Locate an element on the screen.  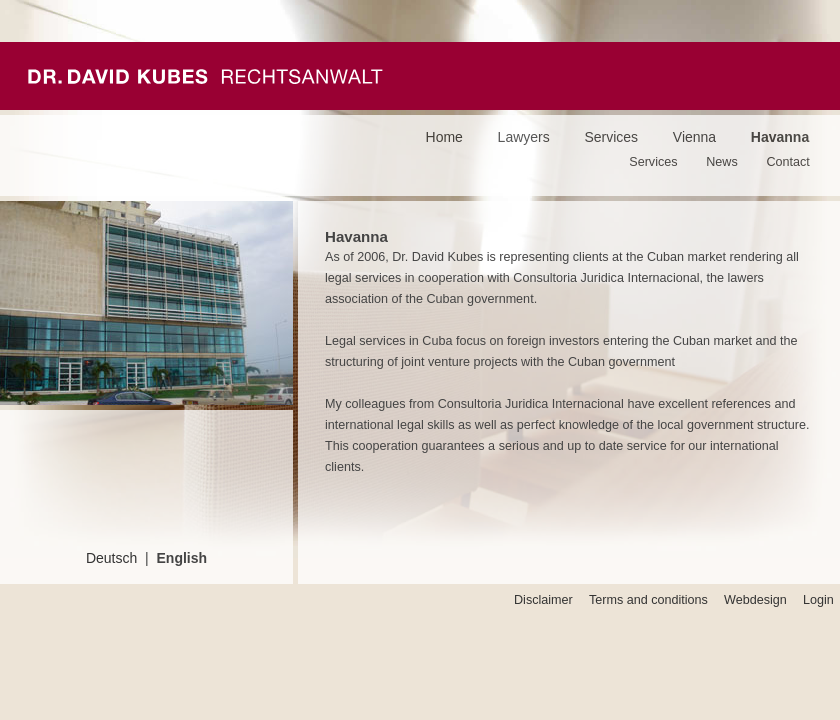
Services is located at coordinates (611, 137).